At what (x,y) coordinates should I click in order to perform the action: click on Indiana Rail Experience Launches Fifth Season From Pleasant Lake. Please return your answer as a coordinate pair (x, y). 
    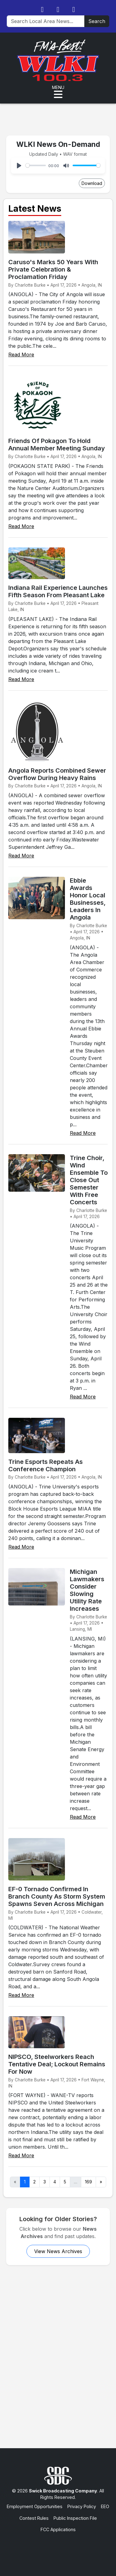
    Looking at the image, I should click on (58, 591).